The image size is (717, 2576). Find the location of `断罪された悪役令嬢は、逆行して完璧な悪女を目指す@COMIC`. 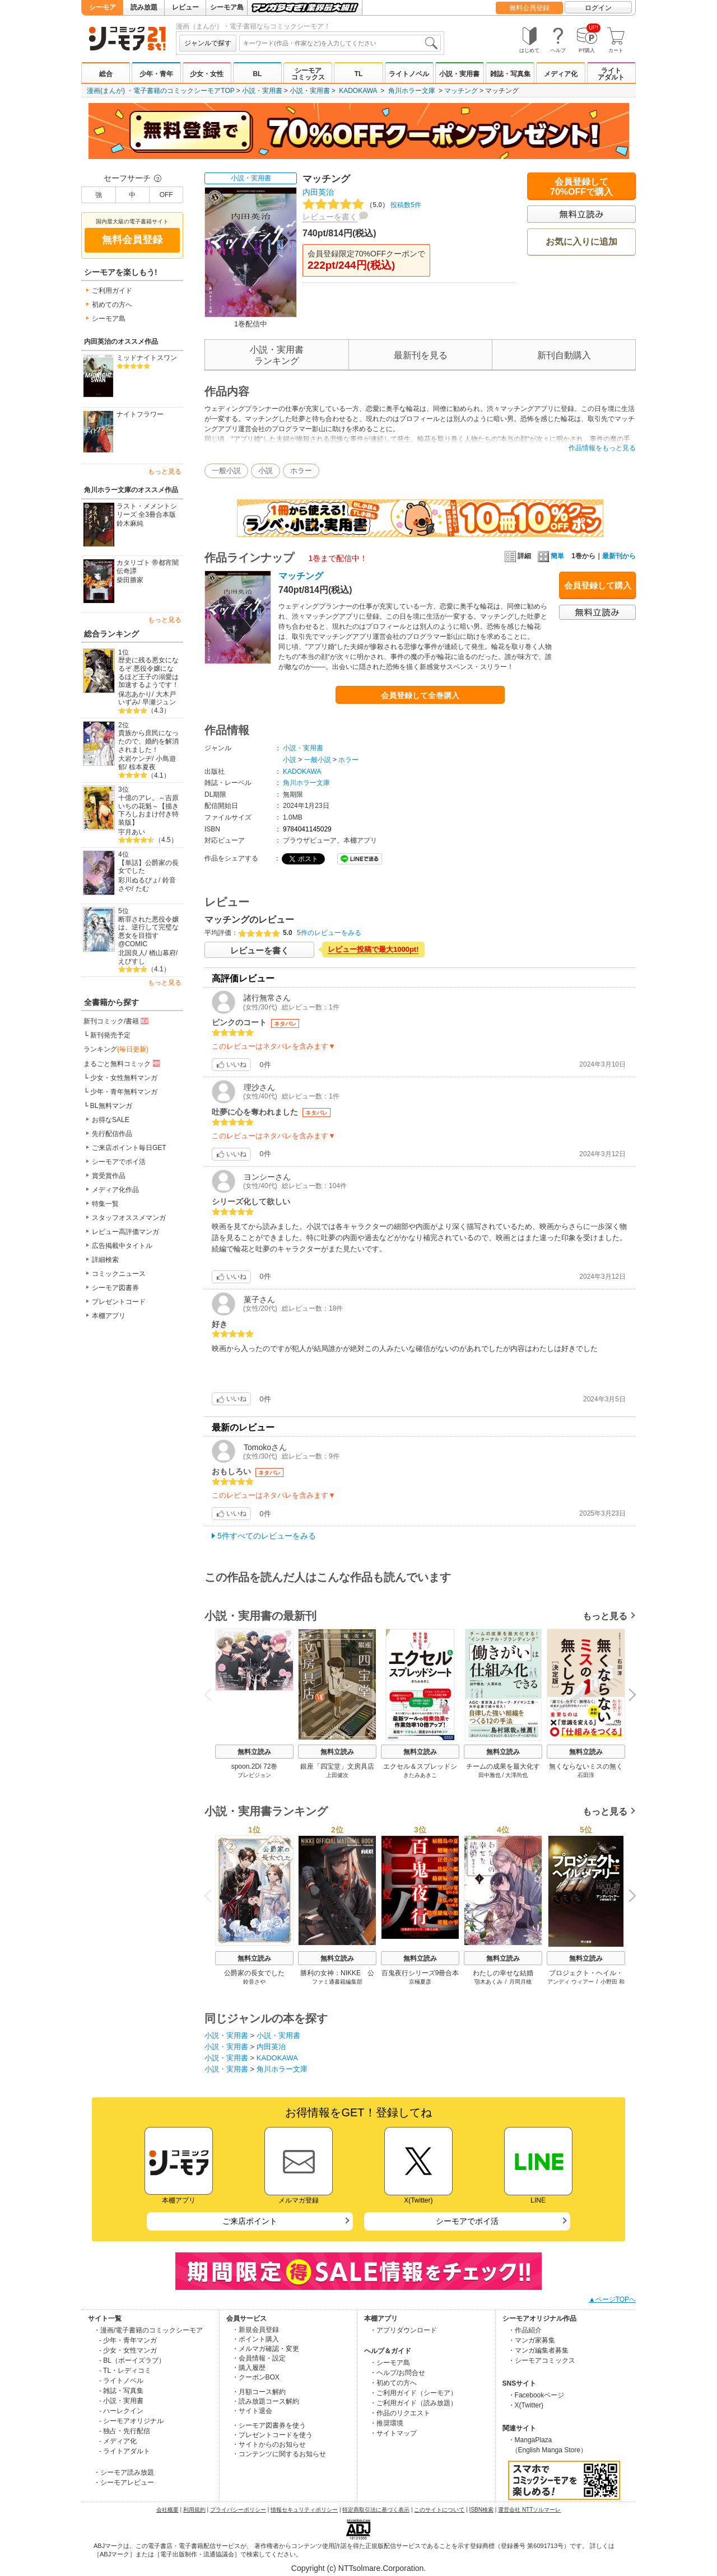

断罪された悪役令嬢は、逆行して完璧な悪女を目指す@COMIC is located at coordinates (148, 931).